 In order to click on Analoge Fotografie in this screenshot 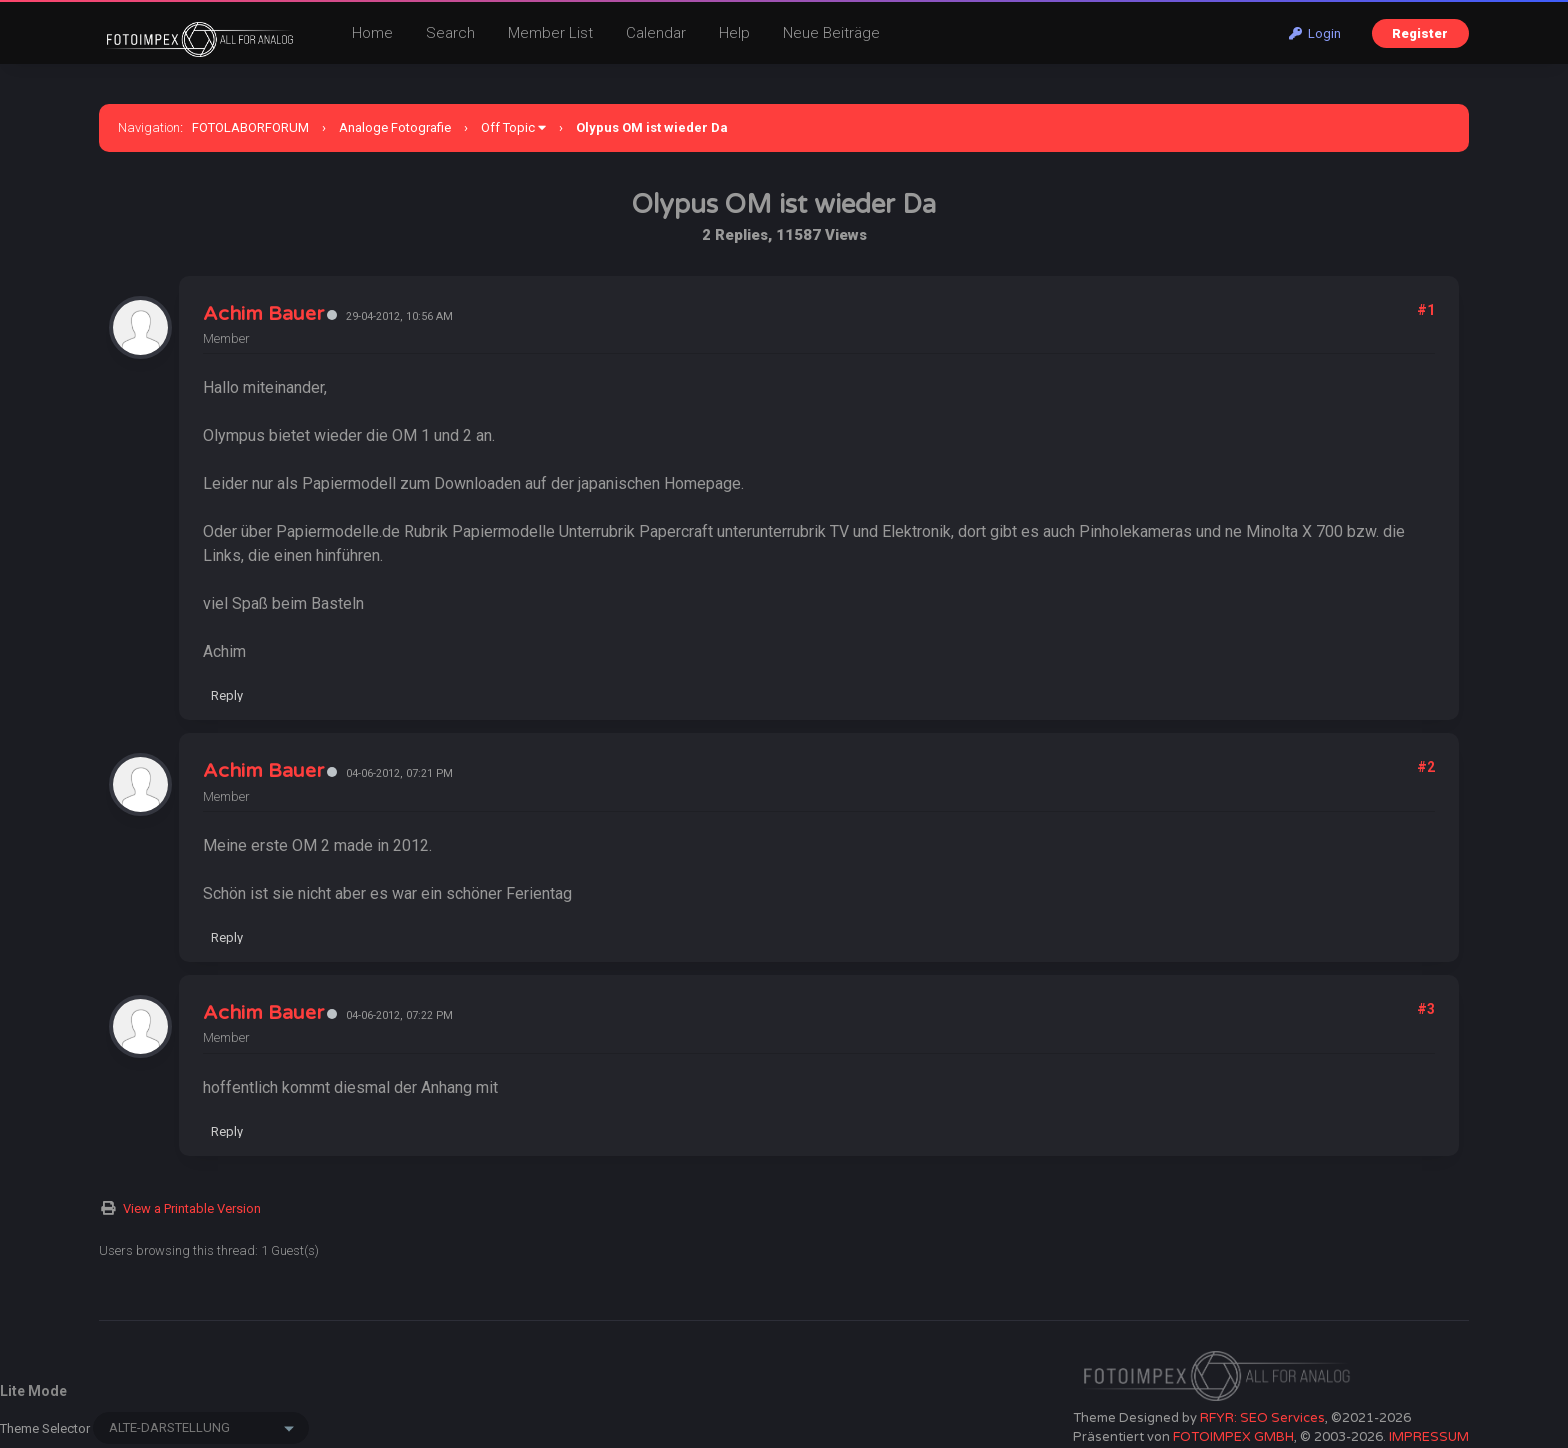, I will do `click(395, 127)`.